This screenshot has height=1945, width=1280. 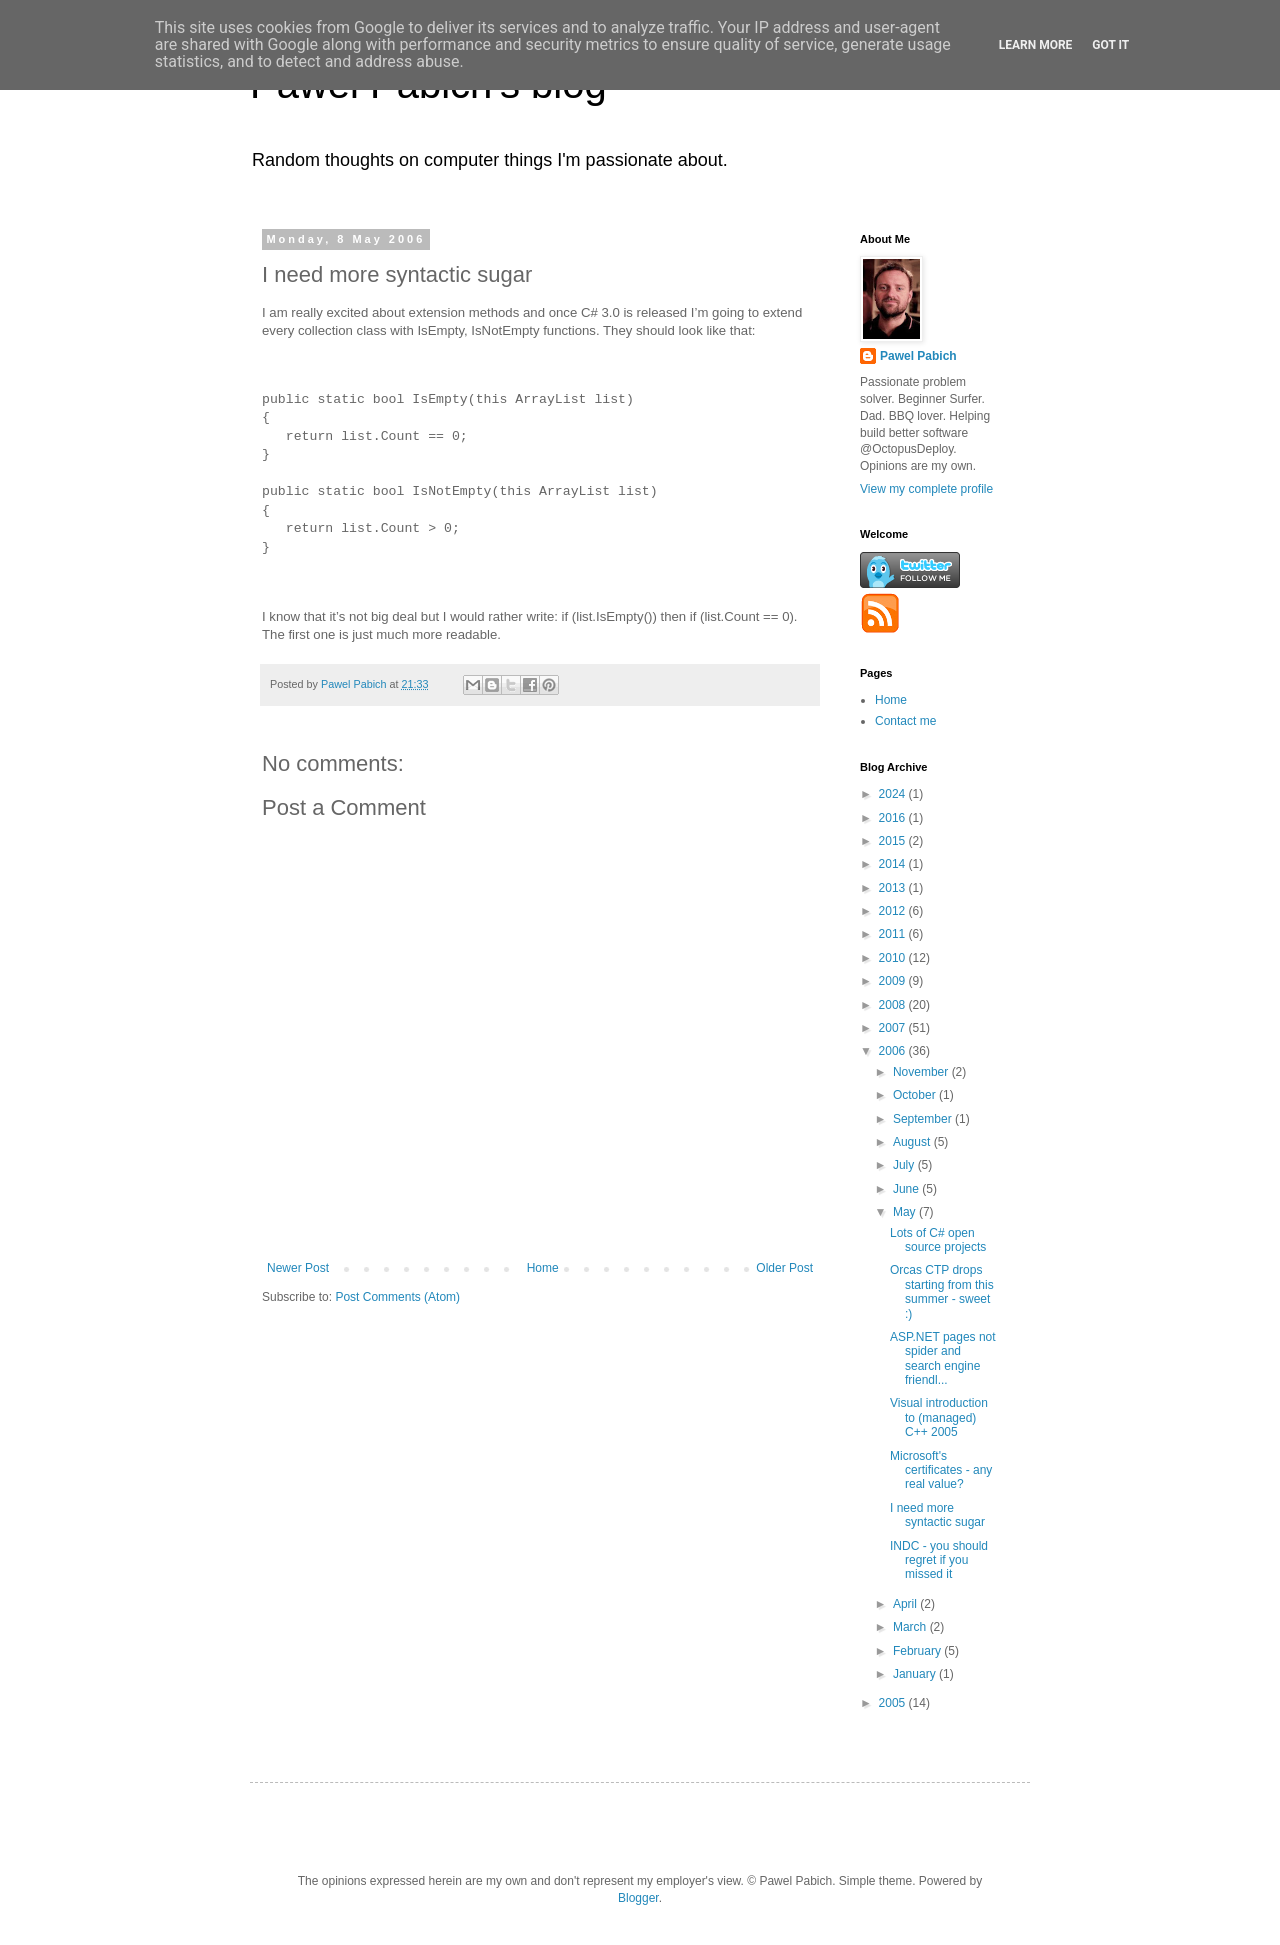 What do you see at coordinates (894, 1028) in the screenshot?
I see `2007` at bounding box center [894, 1028].